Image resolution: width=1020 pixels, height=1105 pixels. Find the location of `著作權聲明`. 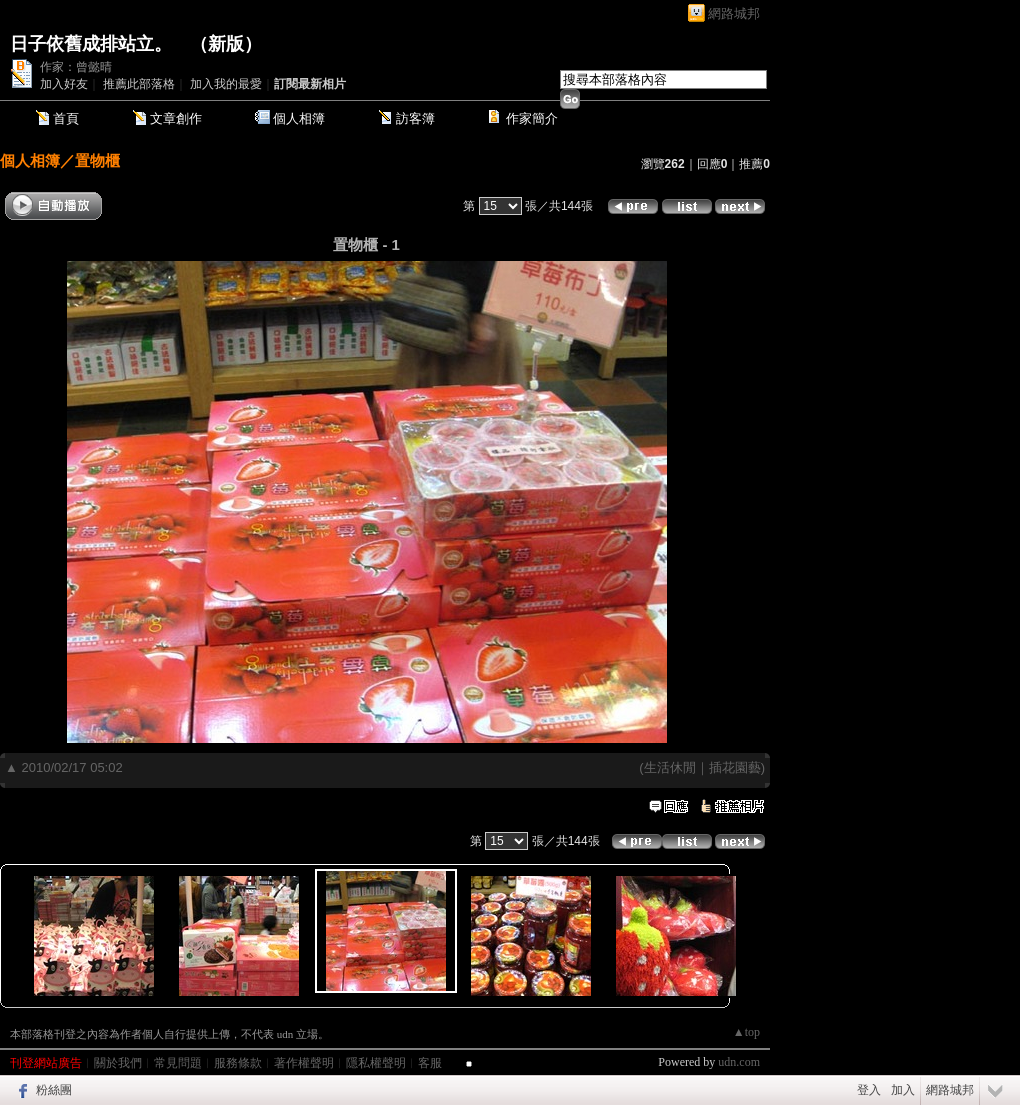

著作權聲明 is located at coordinates (304, 1063).